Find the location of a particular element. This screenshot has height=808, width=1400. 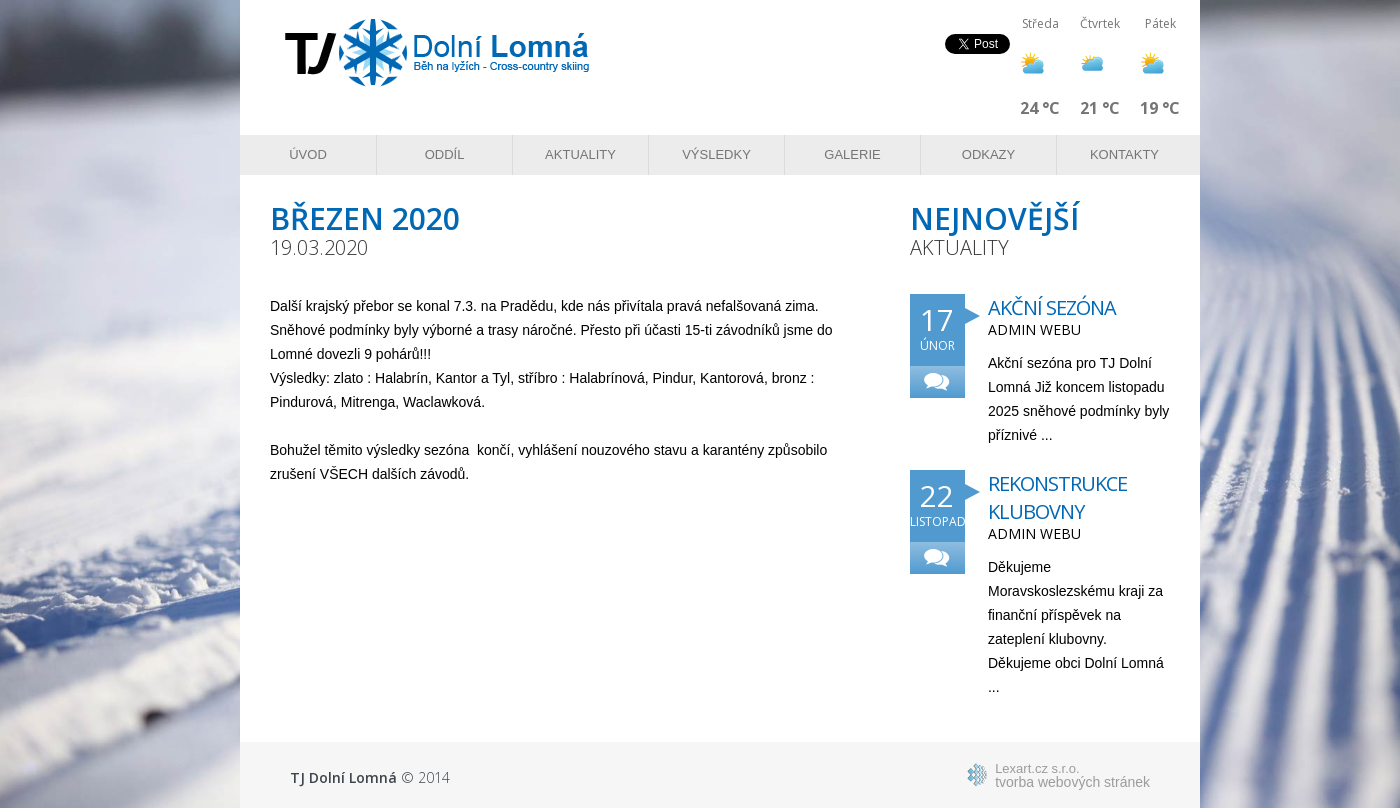

Odkazy is located at coordinates (988, 154).